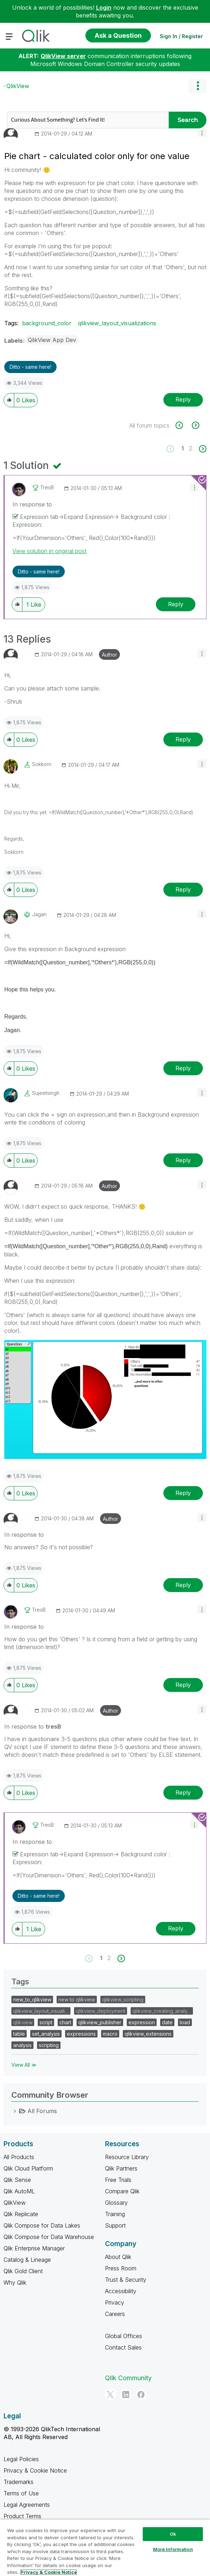 This screenshot has width=210, height=2576. Describe the element at coordinates (46, 2034) in the screenshot. I see `set_analysis` at that location.